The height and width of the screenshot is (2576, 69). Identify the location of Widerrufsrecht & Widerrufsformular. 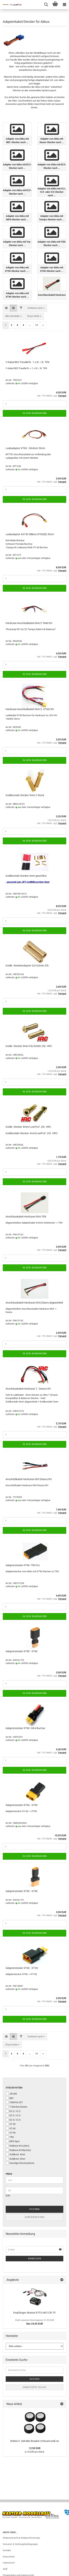
(21, 2537).